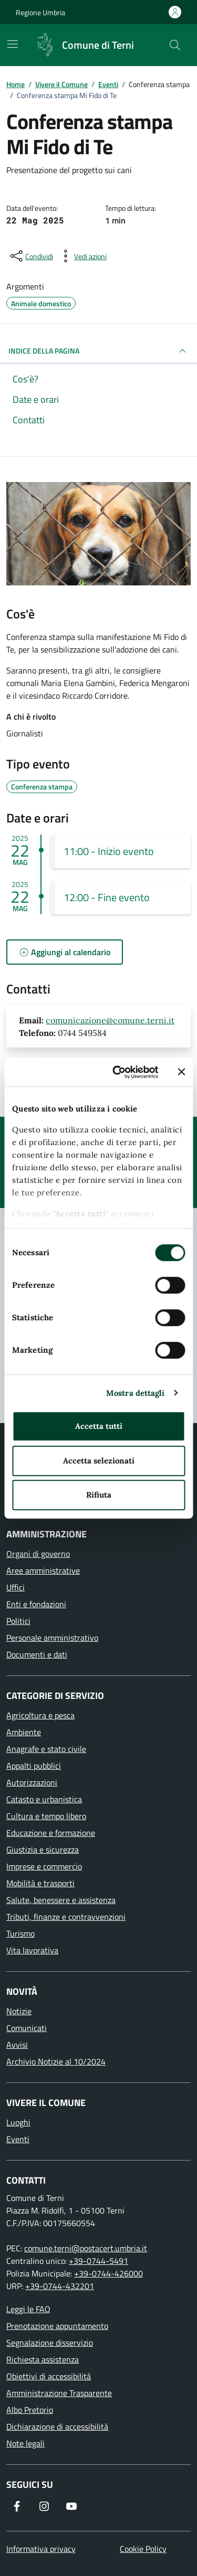 The image size is (197, 2576). I want to click on Educazione e formazione, so click(50, 1832).